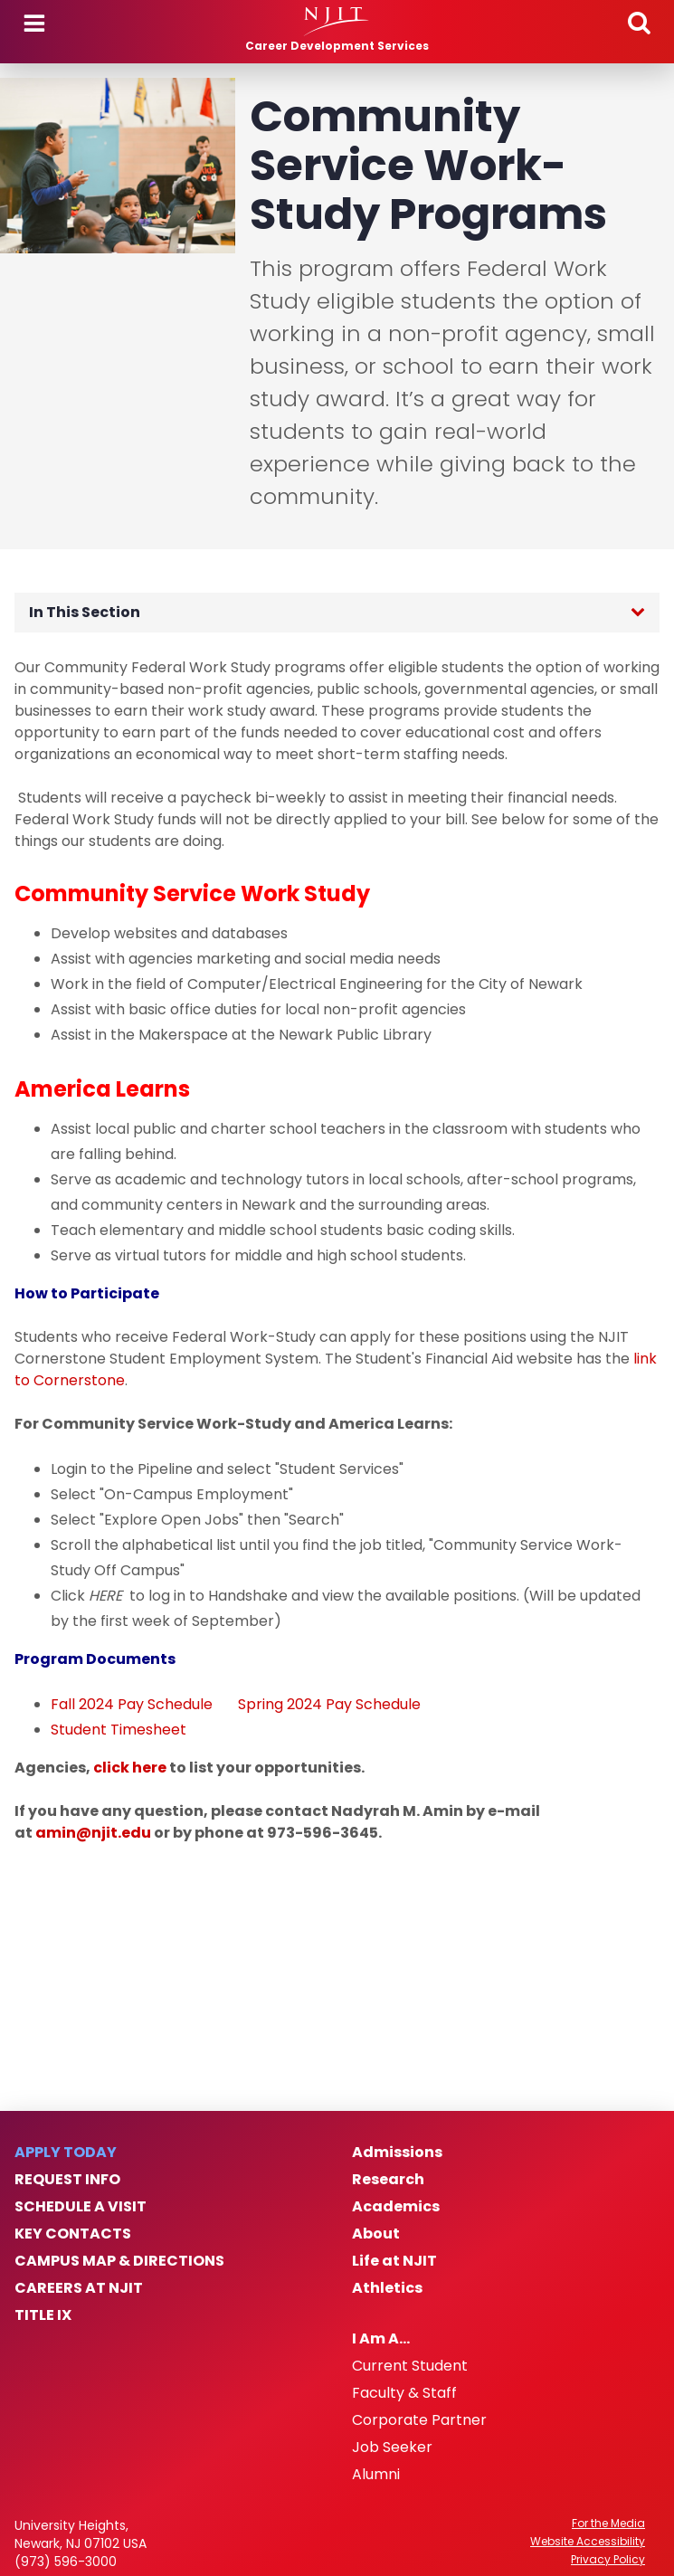 This screenshot has width=674, height=2576. What do you see at coordinates (394, 2261) in the screenshot?
I see `Life at NJIT` at bounding box center [394, 2261].